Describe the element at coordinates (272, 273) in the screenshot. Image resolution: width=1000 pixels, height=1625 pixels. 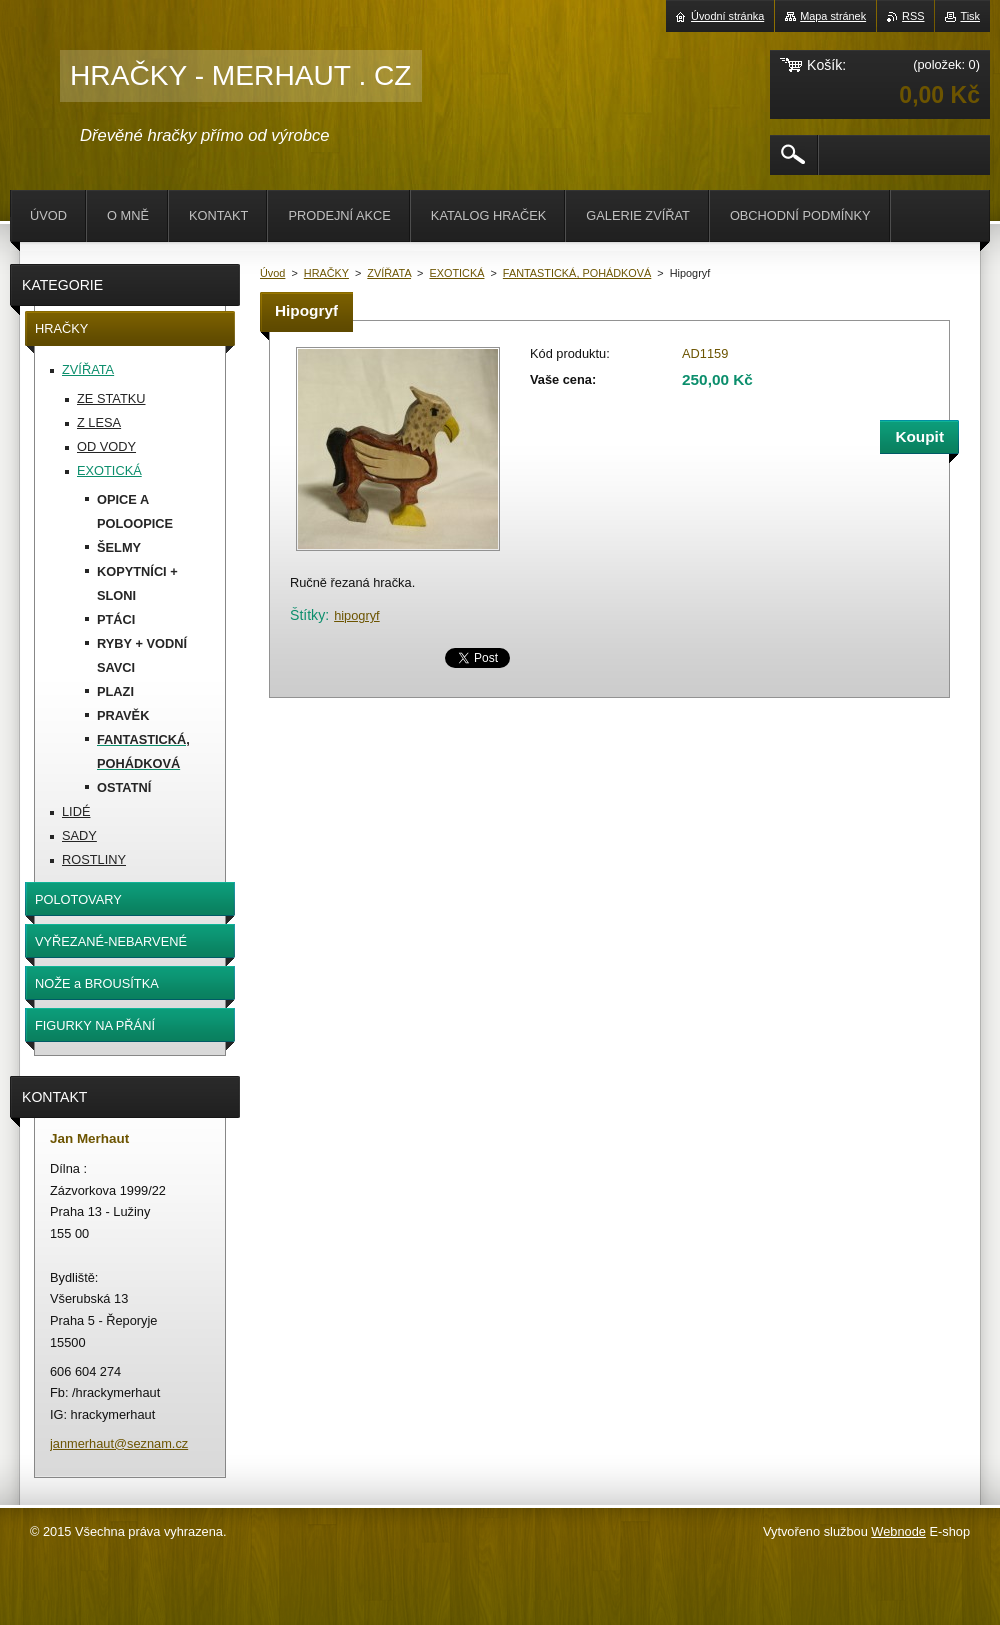
I see `Úvod` at that location.